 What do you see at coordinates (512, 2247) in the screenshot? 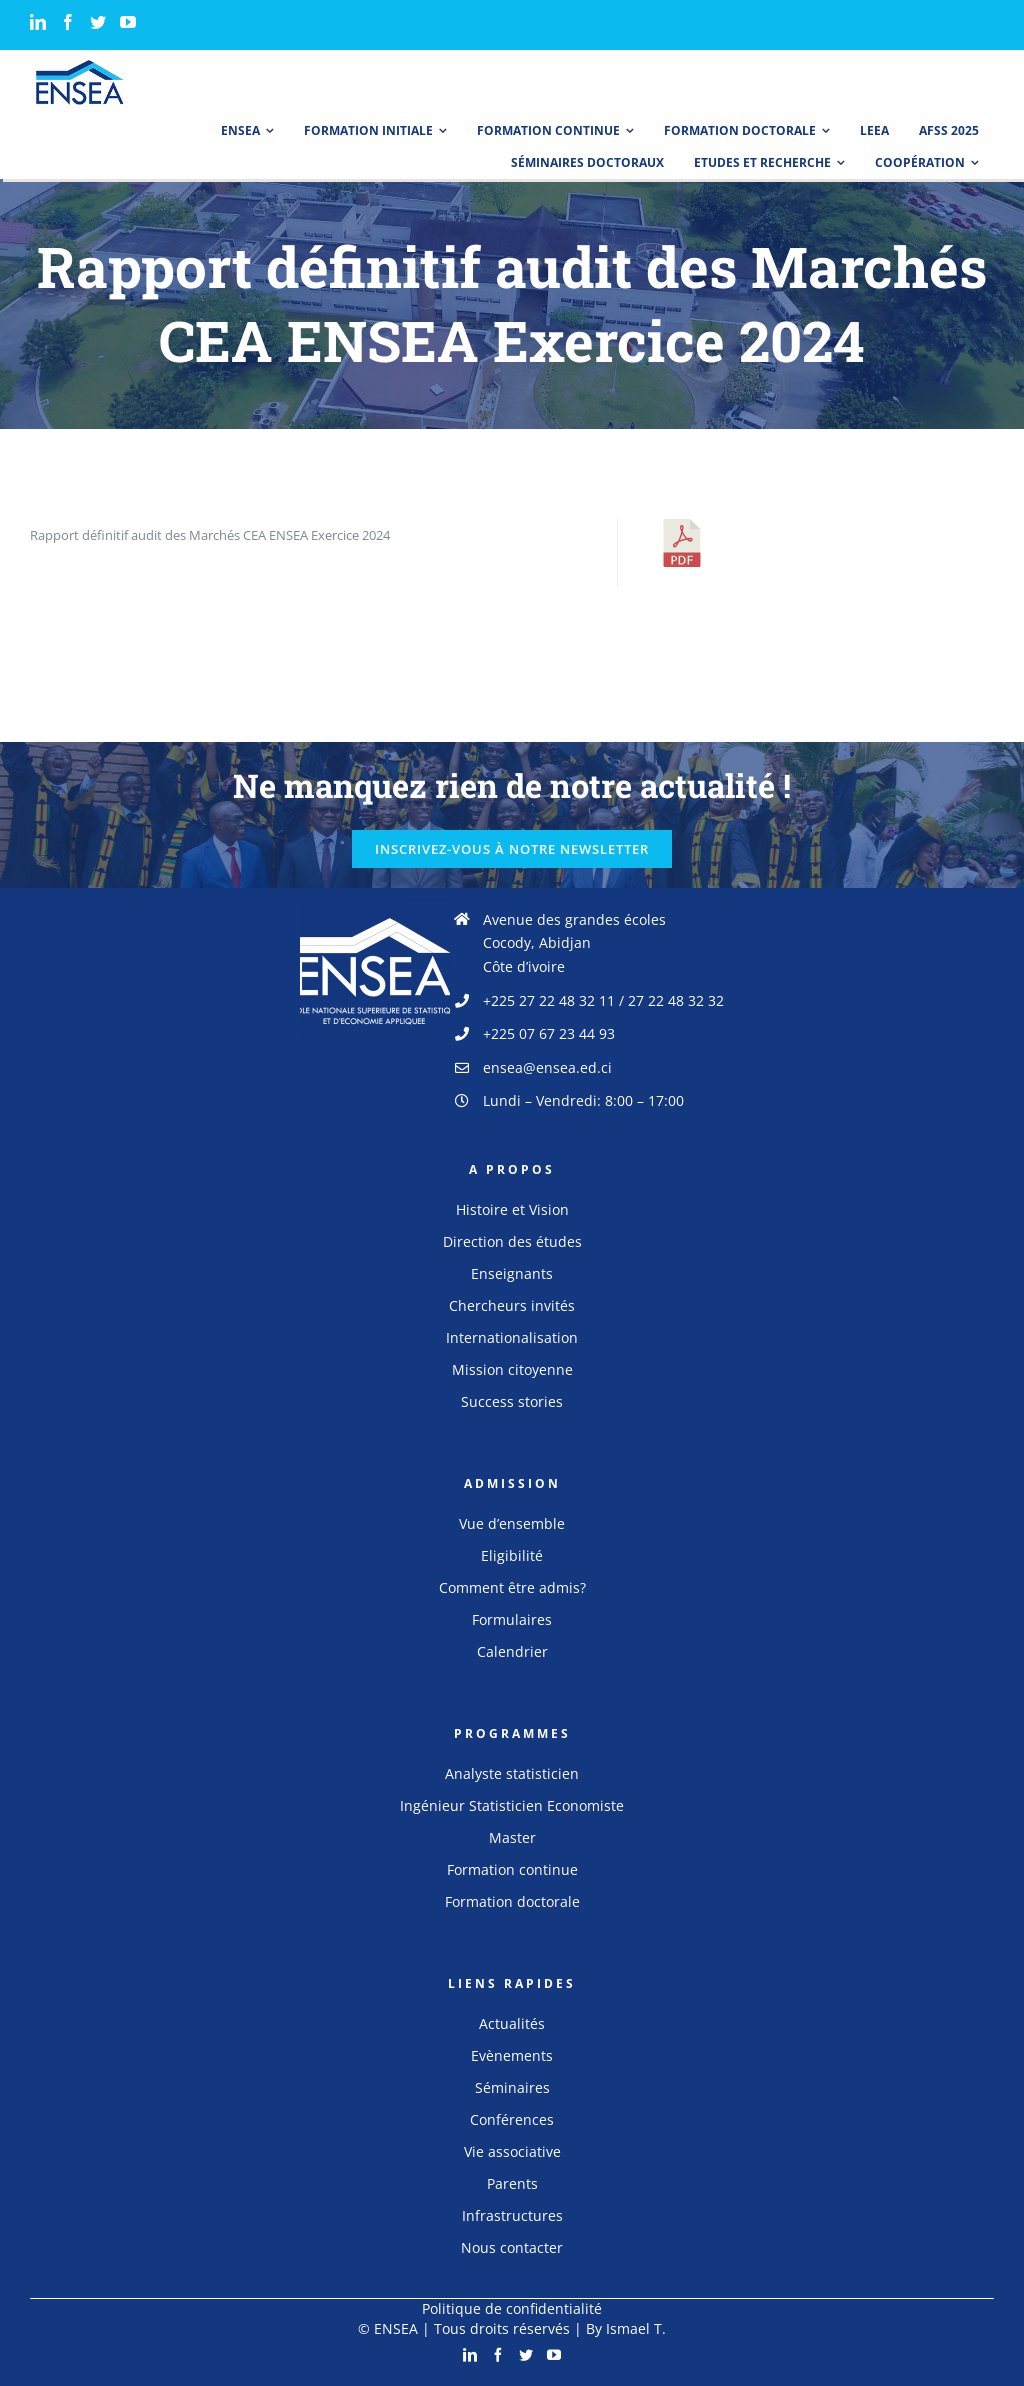
I see `Nous contacter` at bounding box center [512, 2247].